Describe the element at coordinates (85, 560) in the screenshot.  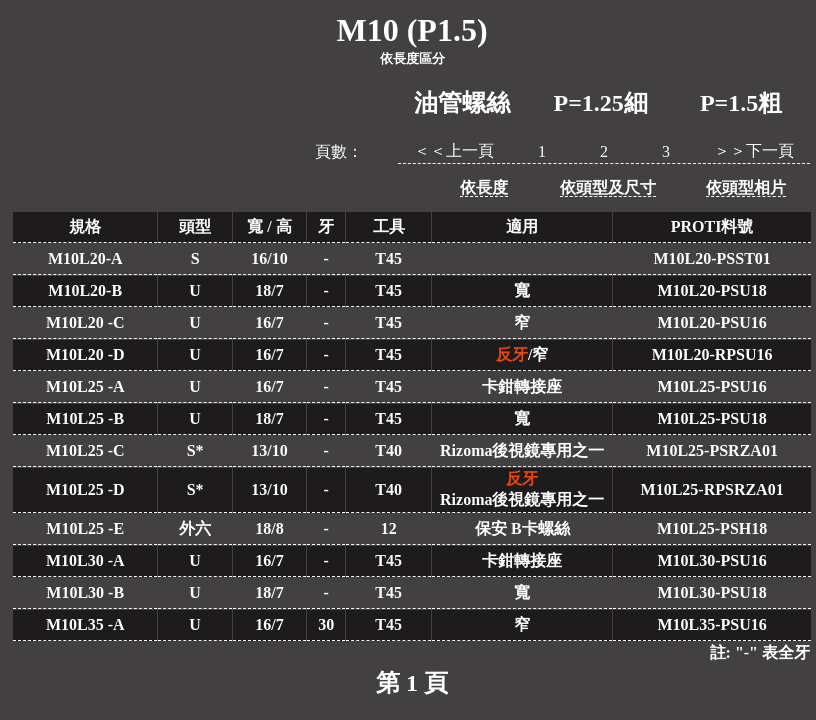
I see `M10L30 -A` at that location.